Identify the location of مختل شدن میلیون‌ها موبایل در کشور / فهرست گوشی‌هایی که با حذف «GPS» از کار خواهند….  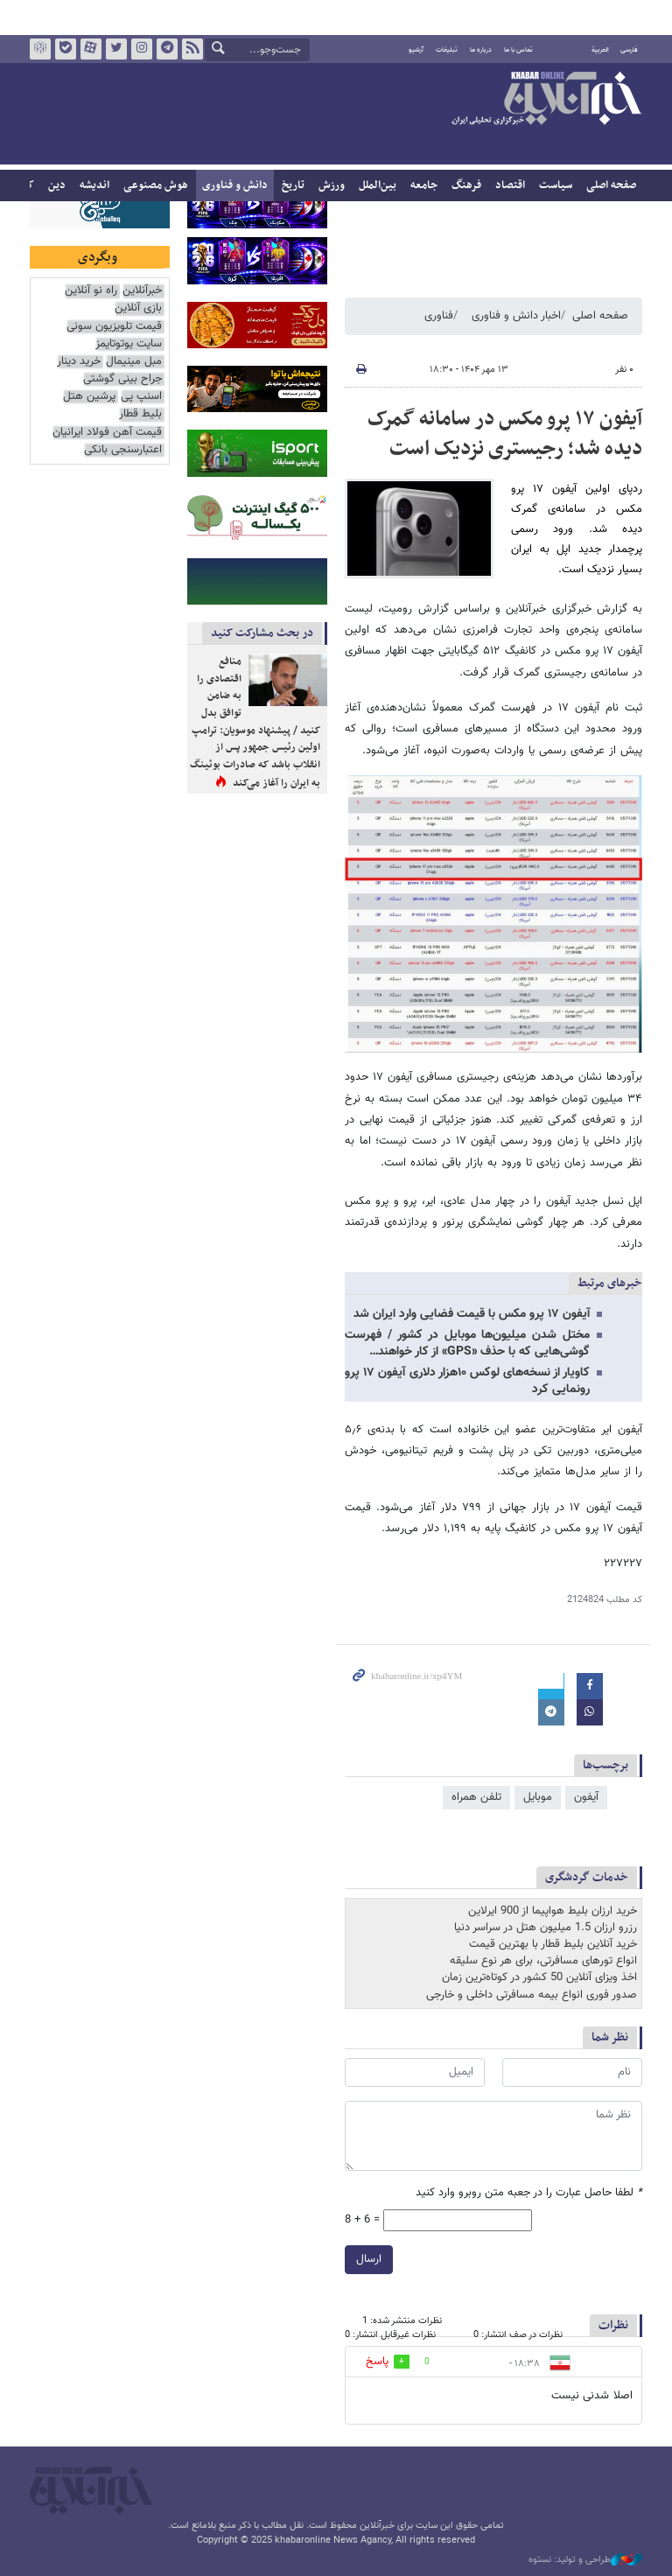
(467, 1344).